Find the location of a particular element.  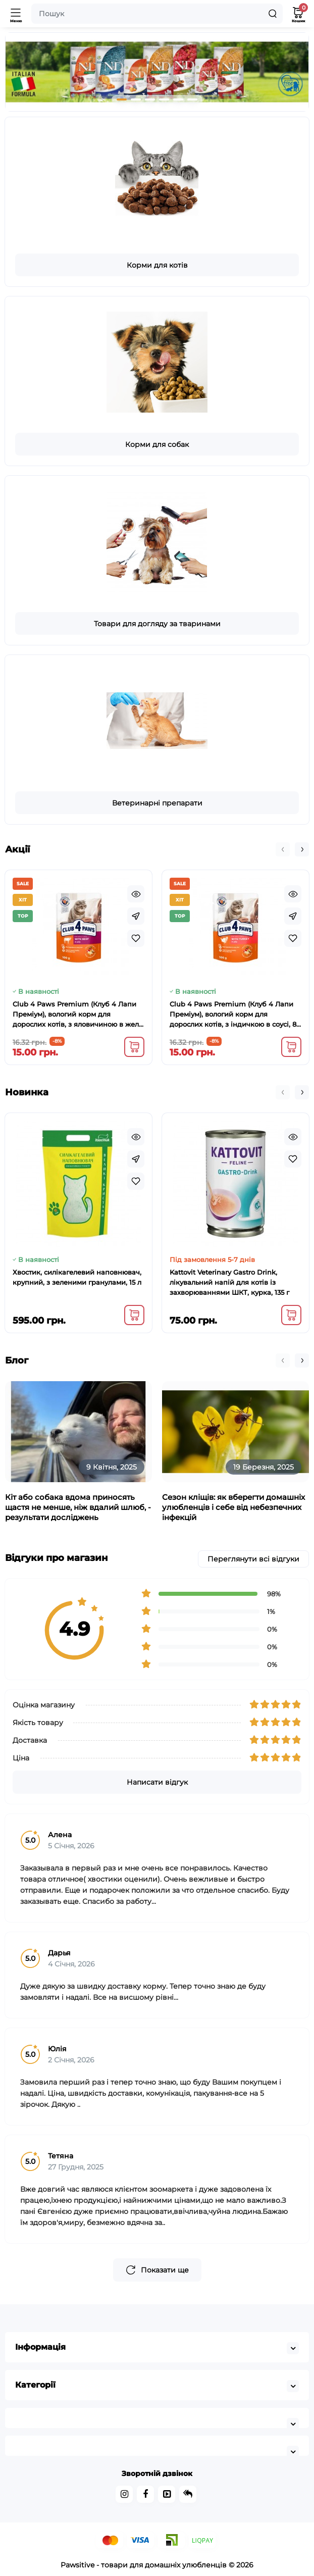

Club 4 Paws Premium (Клуб 4 Лапи Преміум), вологий корм для дорослих котів, з яловичиною в желе, 100 г is located at coordinates (78, 1014).